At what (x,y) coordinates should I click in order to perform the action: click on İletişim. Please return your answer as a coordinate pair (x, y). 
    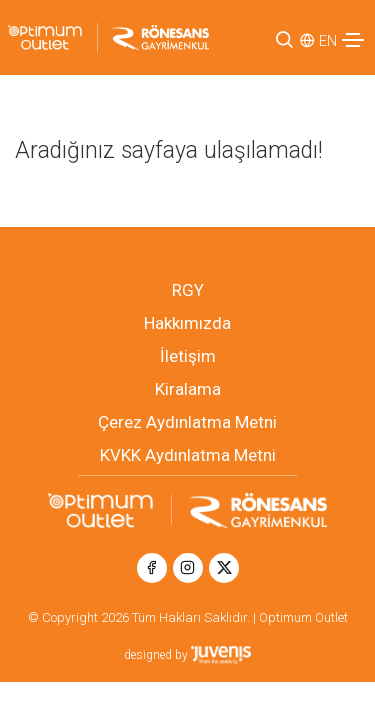
    Looking at the image, I should click on (188, 356).